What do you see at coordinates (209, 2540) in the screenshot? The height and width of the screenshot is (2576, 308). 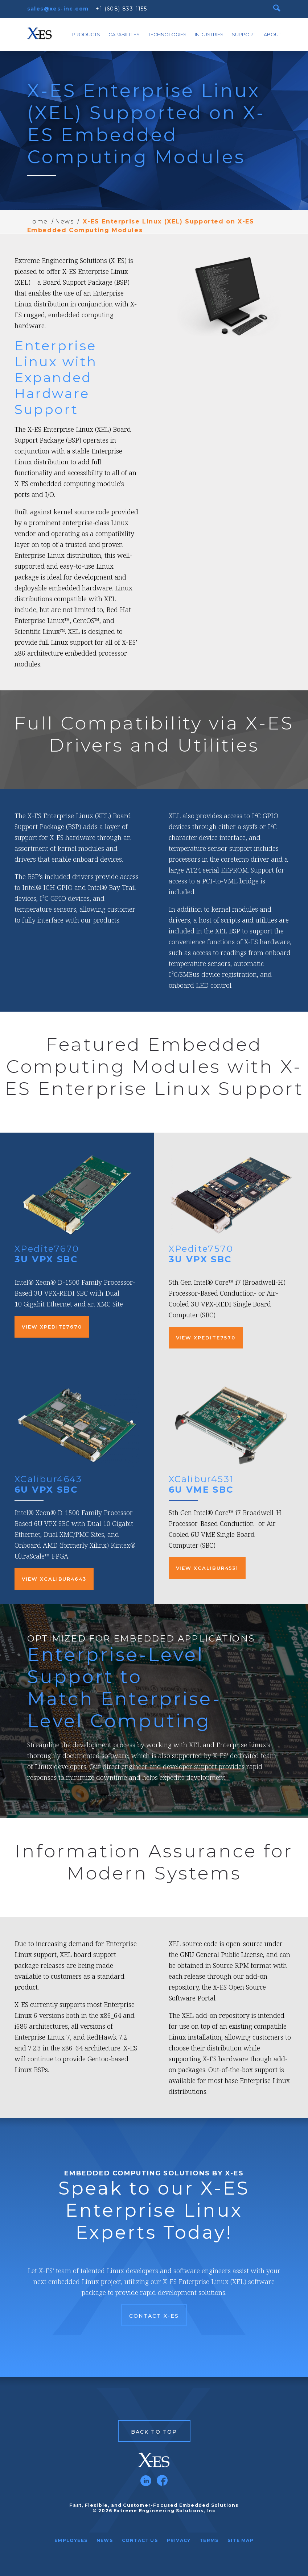 I see `Terms` at bounding box center [209, 2540].